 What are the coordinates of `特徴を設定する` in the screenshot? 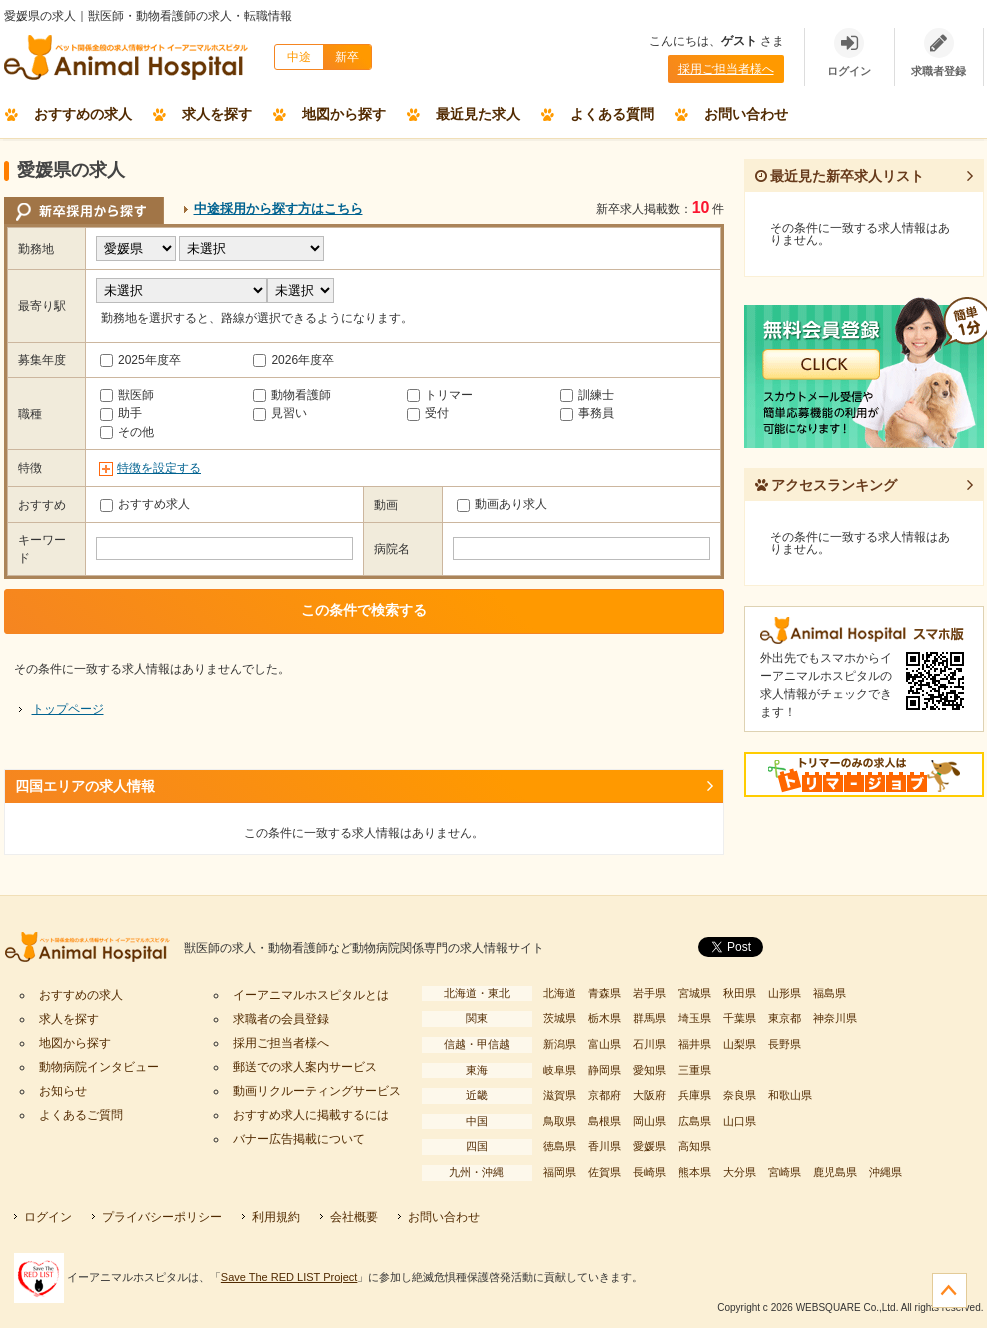 It's located at (159, 468).